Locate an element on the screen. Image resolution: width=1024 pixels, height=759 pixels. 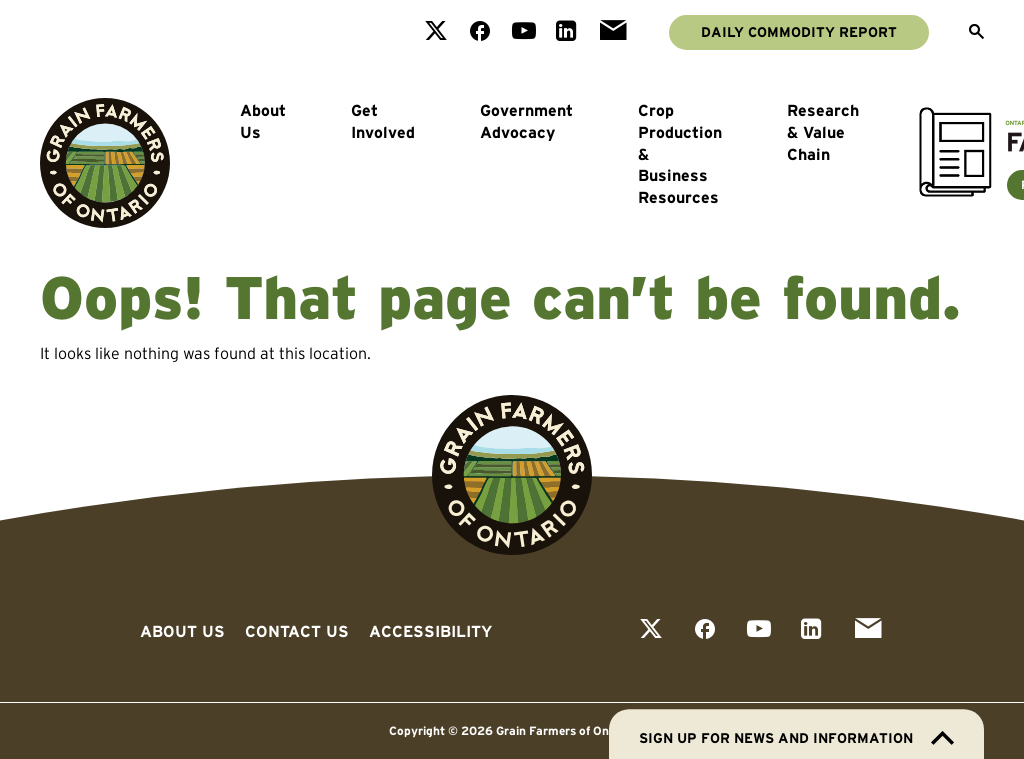
[View our email page] is located at coordinates (613, 32).